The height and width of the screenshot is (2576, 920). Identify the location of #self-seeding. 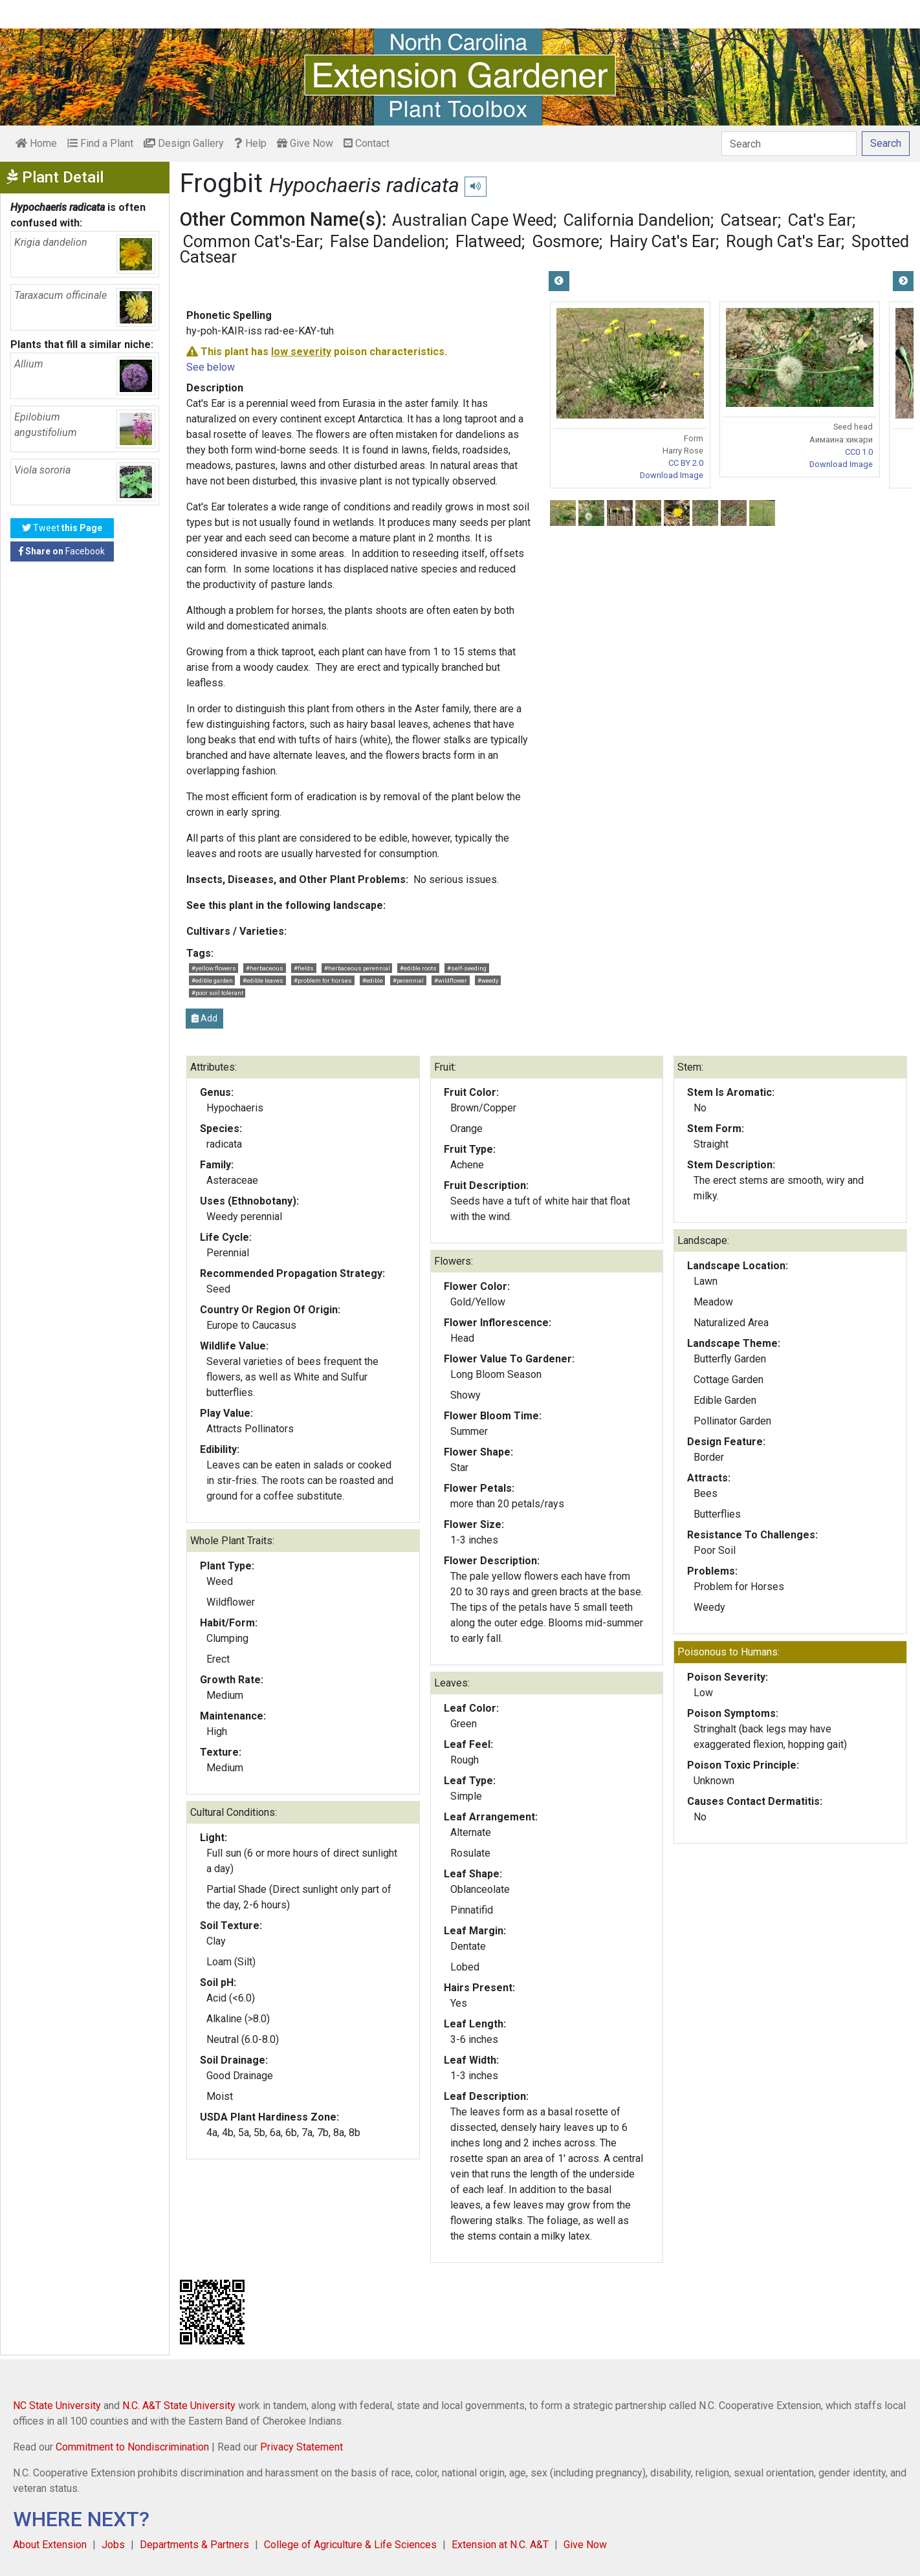
(467, 968).